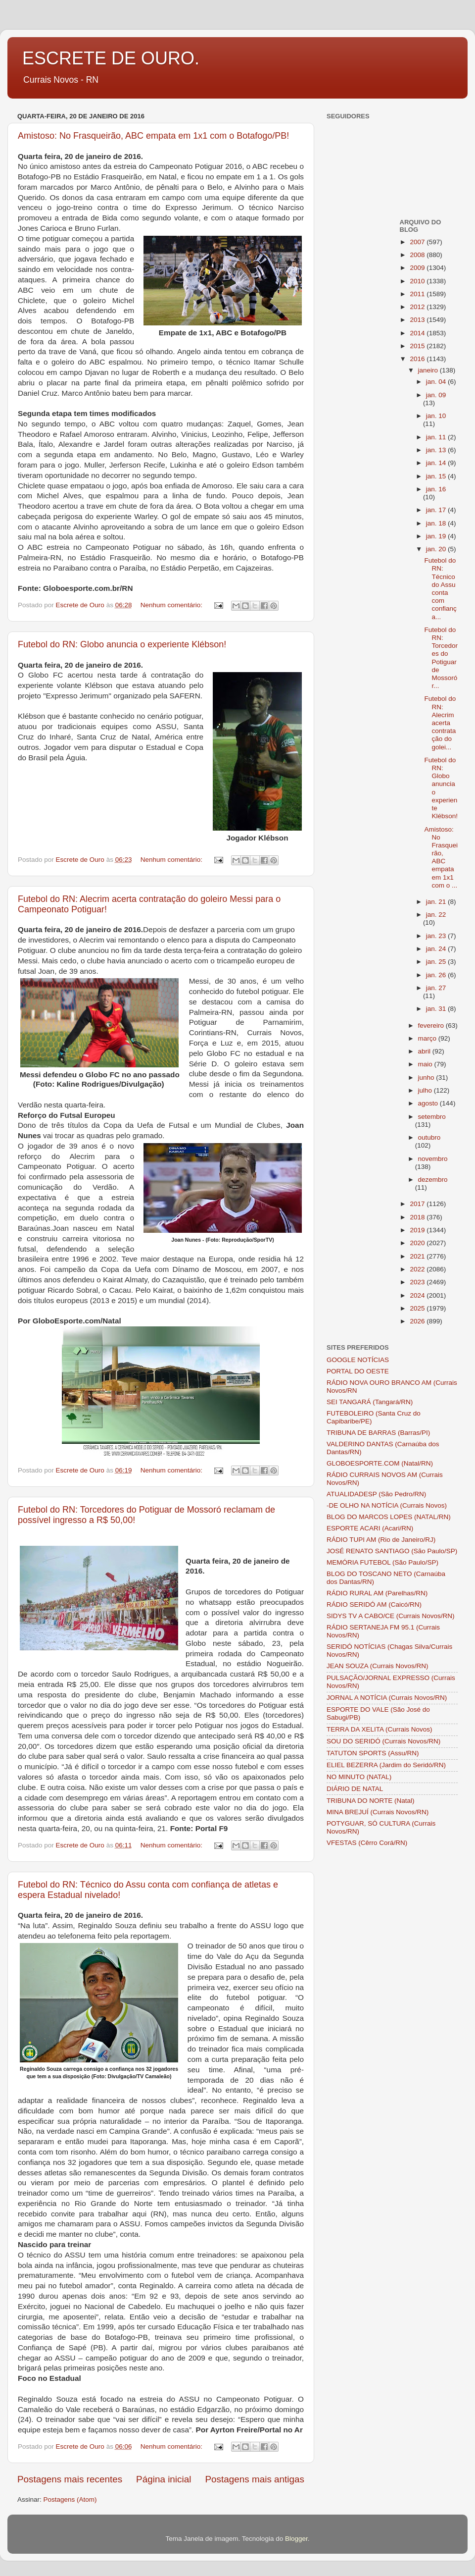 The image size is (475, 2576). Describe the element at coordinates (391, 1616) in the screenshot. I see `SIDYS TV A CABO/CE (Currais Novos/RN)` at that location.